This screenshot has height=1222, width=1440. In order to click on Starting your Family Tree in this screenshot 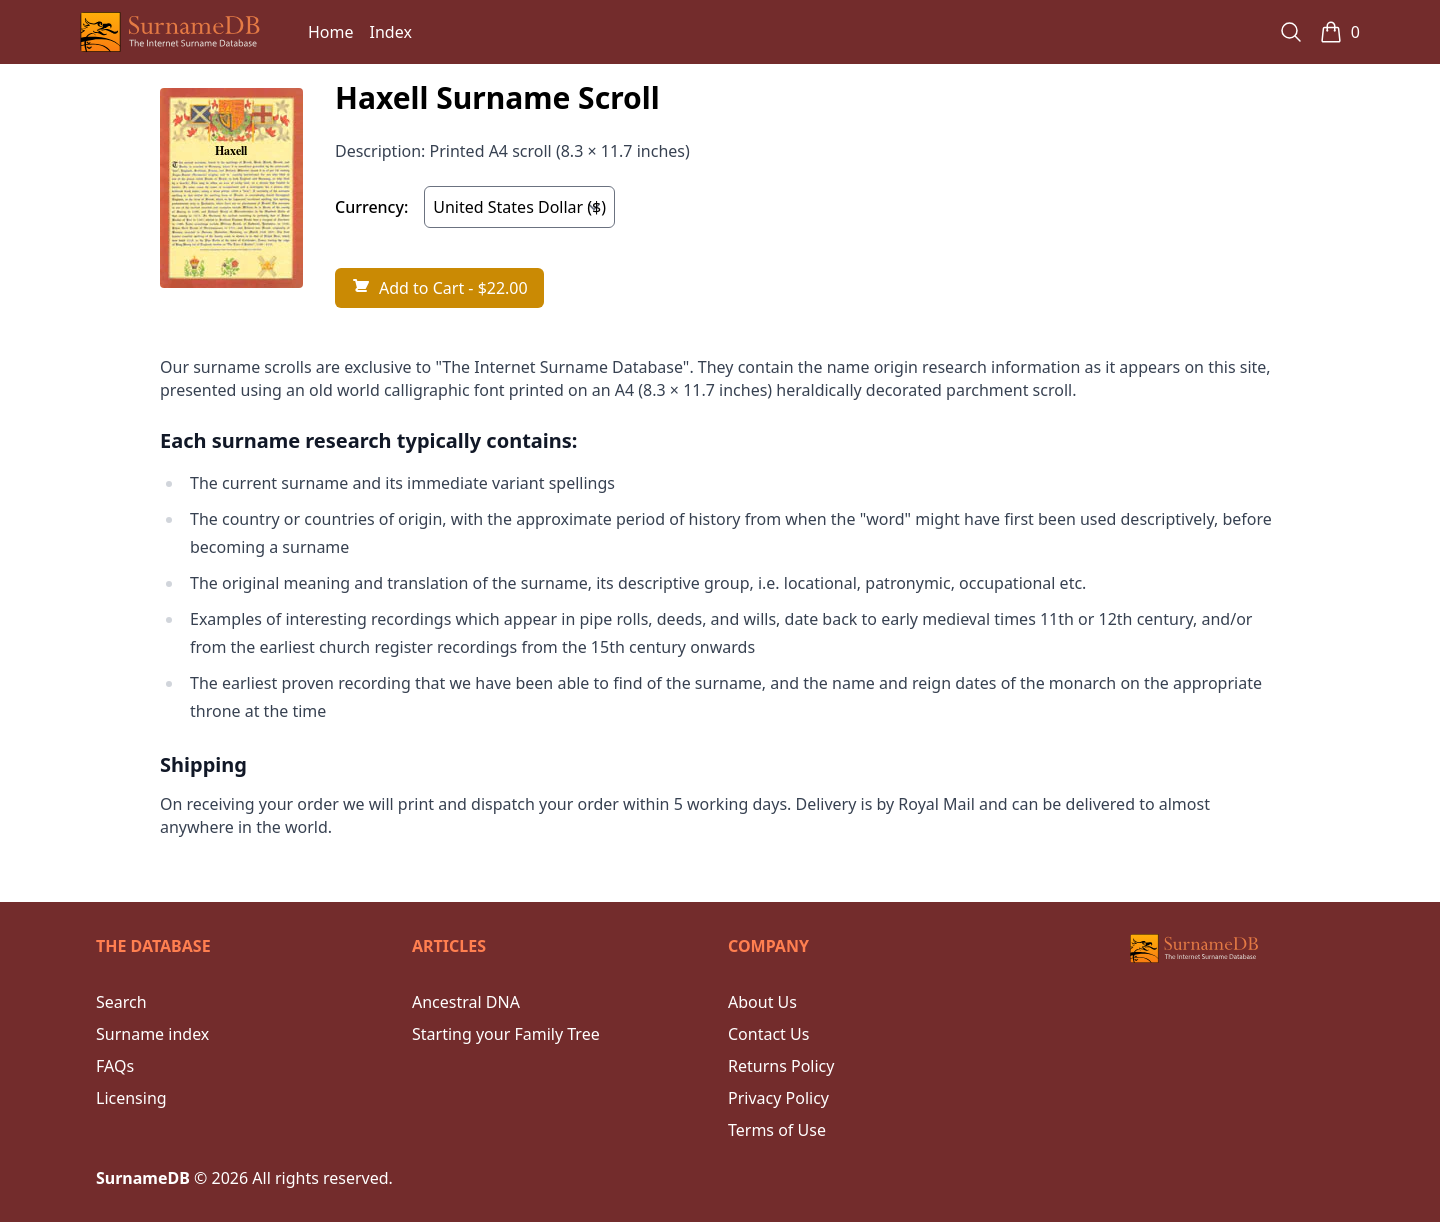, I will do `click(506, 1034)`.